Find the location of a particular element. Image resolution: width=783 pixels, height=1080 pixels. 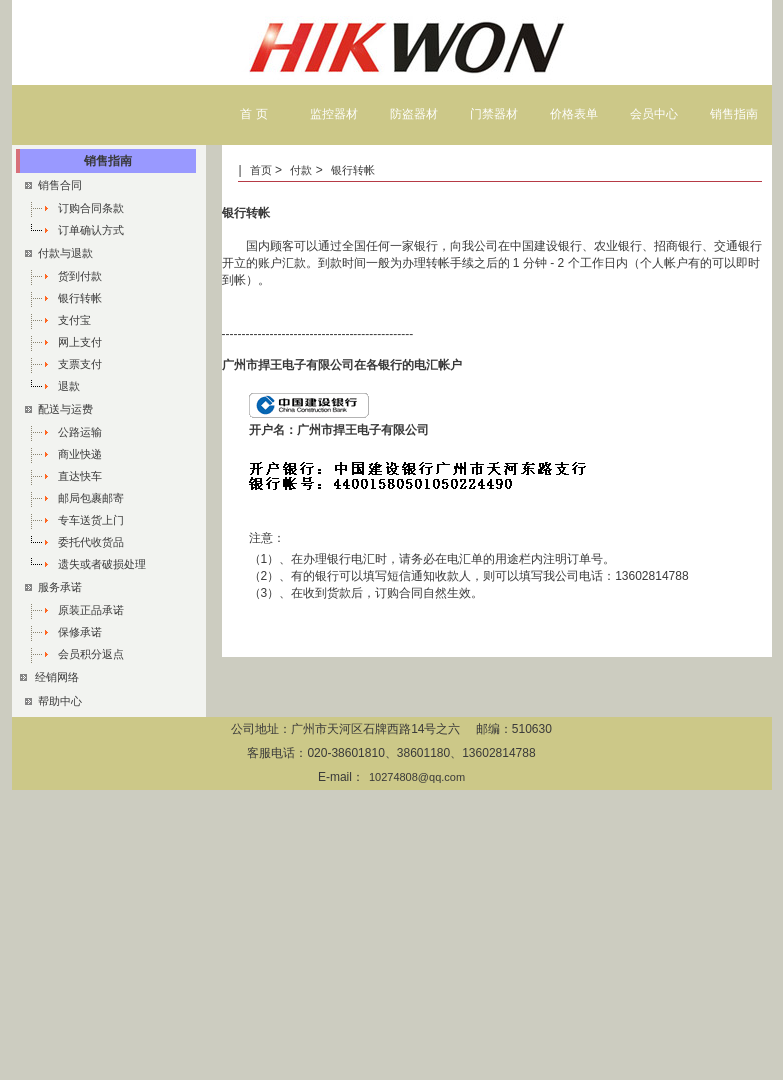

付款 is located at coordinates (301, 170).